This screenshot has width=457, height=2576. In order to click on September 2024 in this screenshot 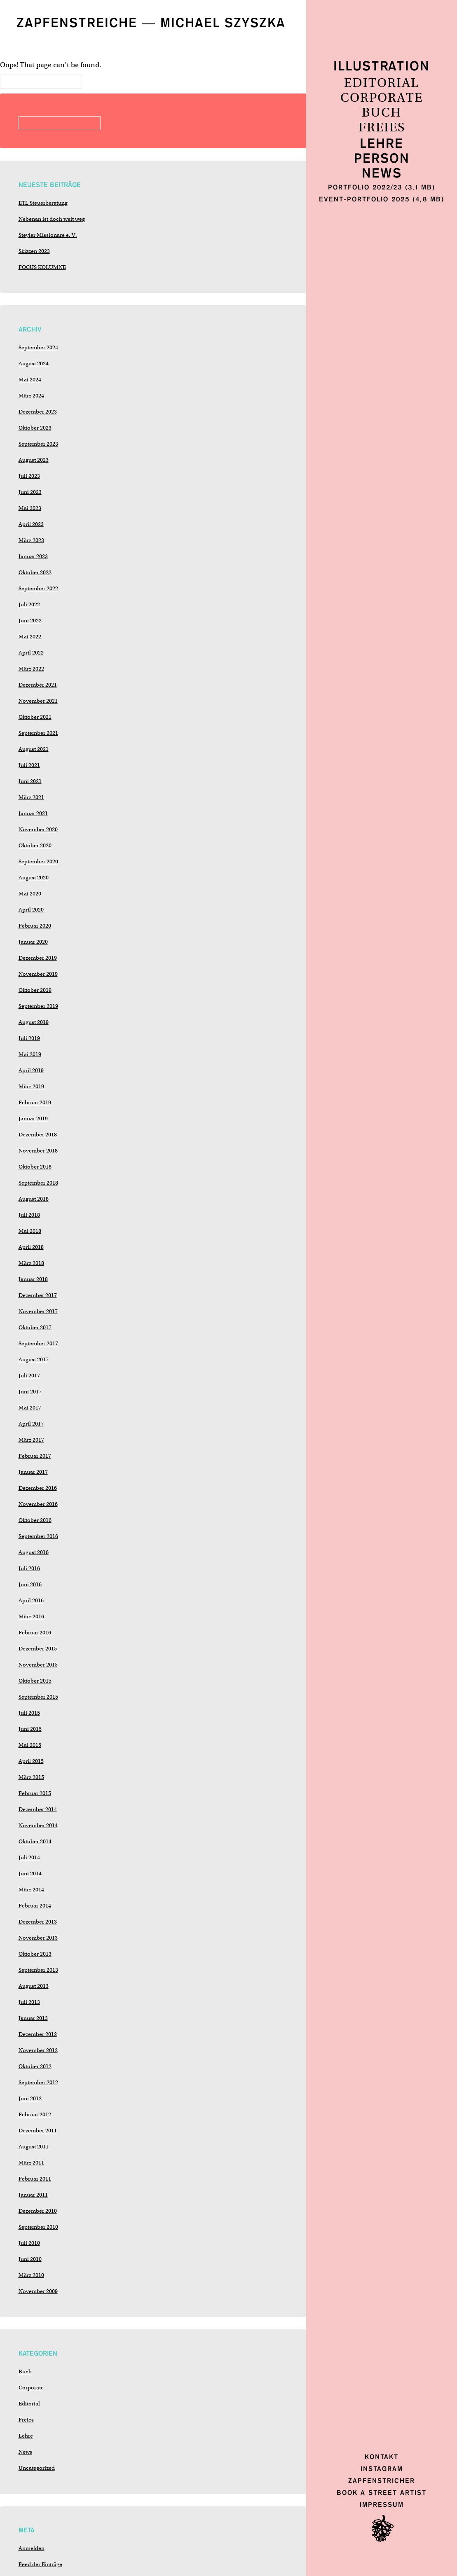, I will do `click(38, 347)`.